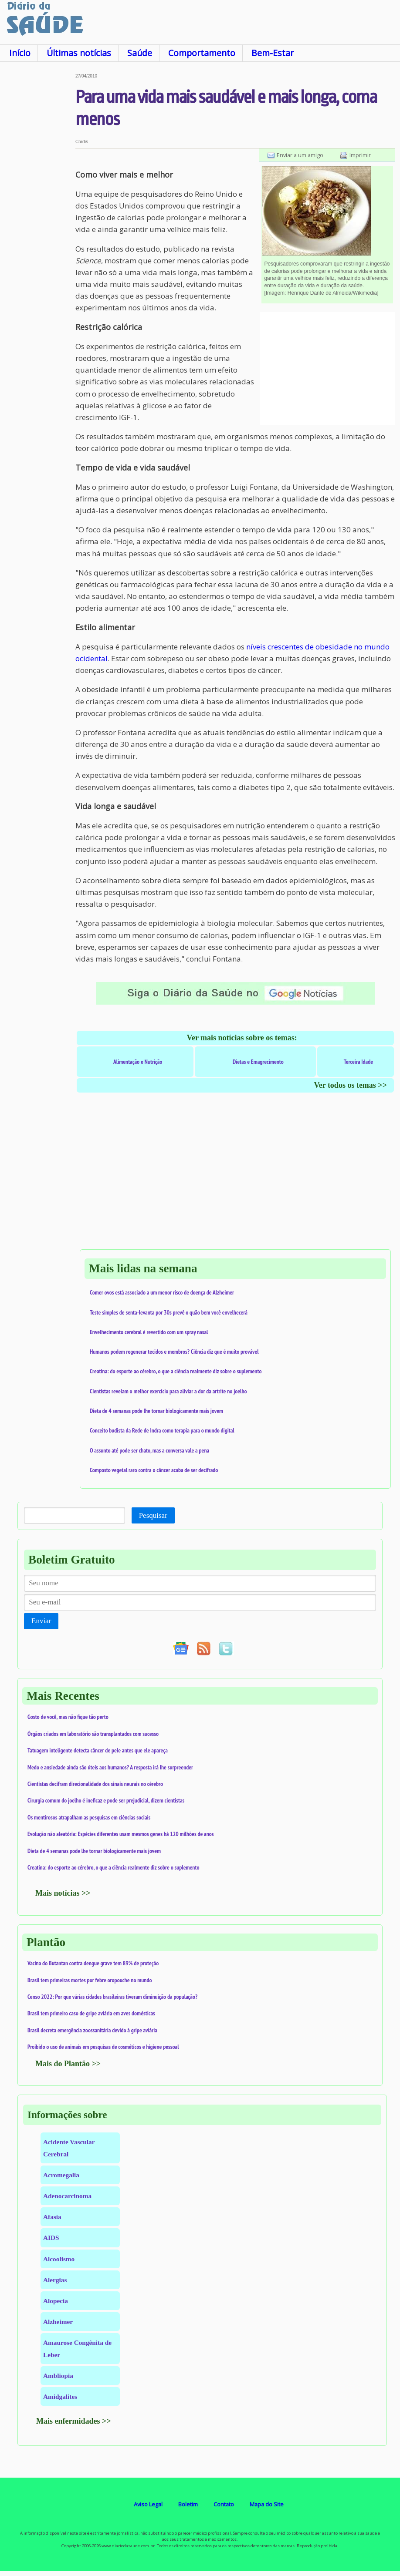 The height and width of the screenshot is (2576, 400). Describe the element at coordinates (67, 2195) in the screenshot. I see `Adenocarcinoma` at that location.